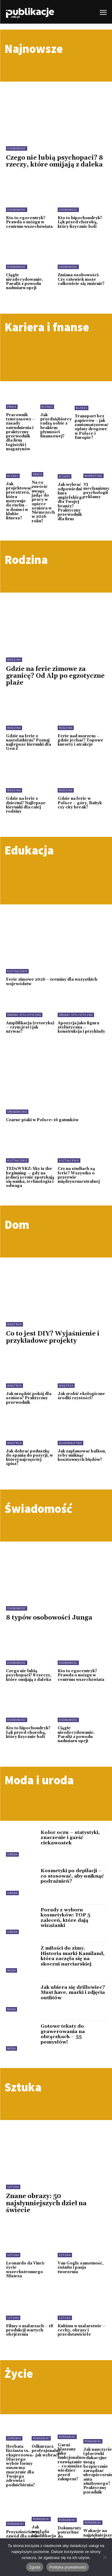 This screenshot has width=112, height=2576. Describe the element at coordinates (80, 740) in the screenshot. I see `Ferie nad morzem – gdzie jechać? Topowe kurorty i atrakcje` at that location.